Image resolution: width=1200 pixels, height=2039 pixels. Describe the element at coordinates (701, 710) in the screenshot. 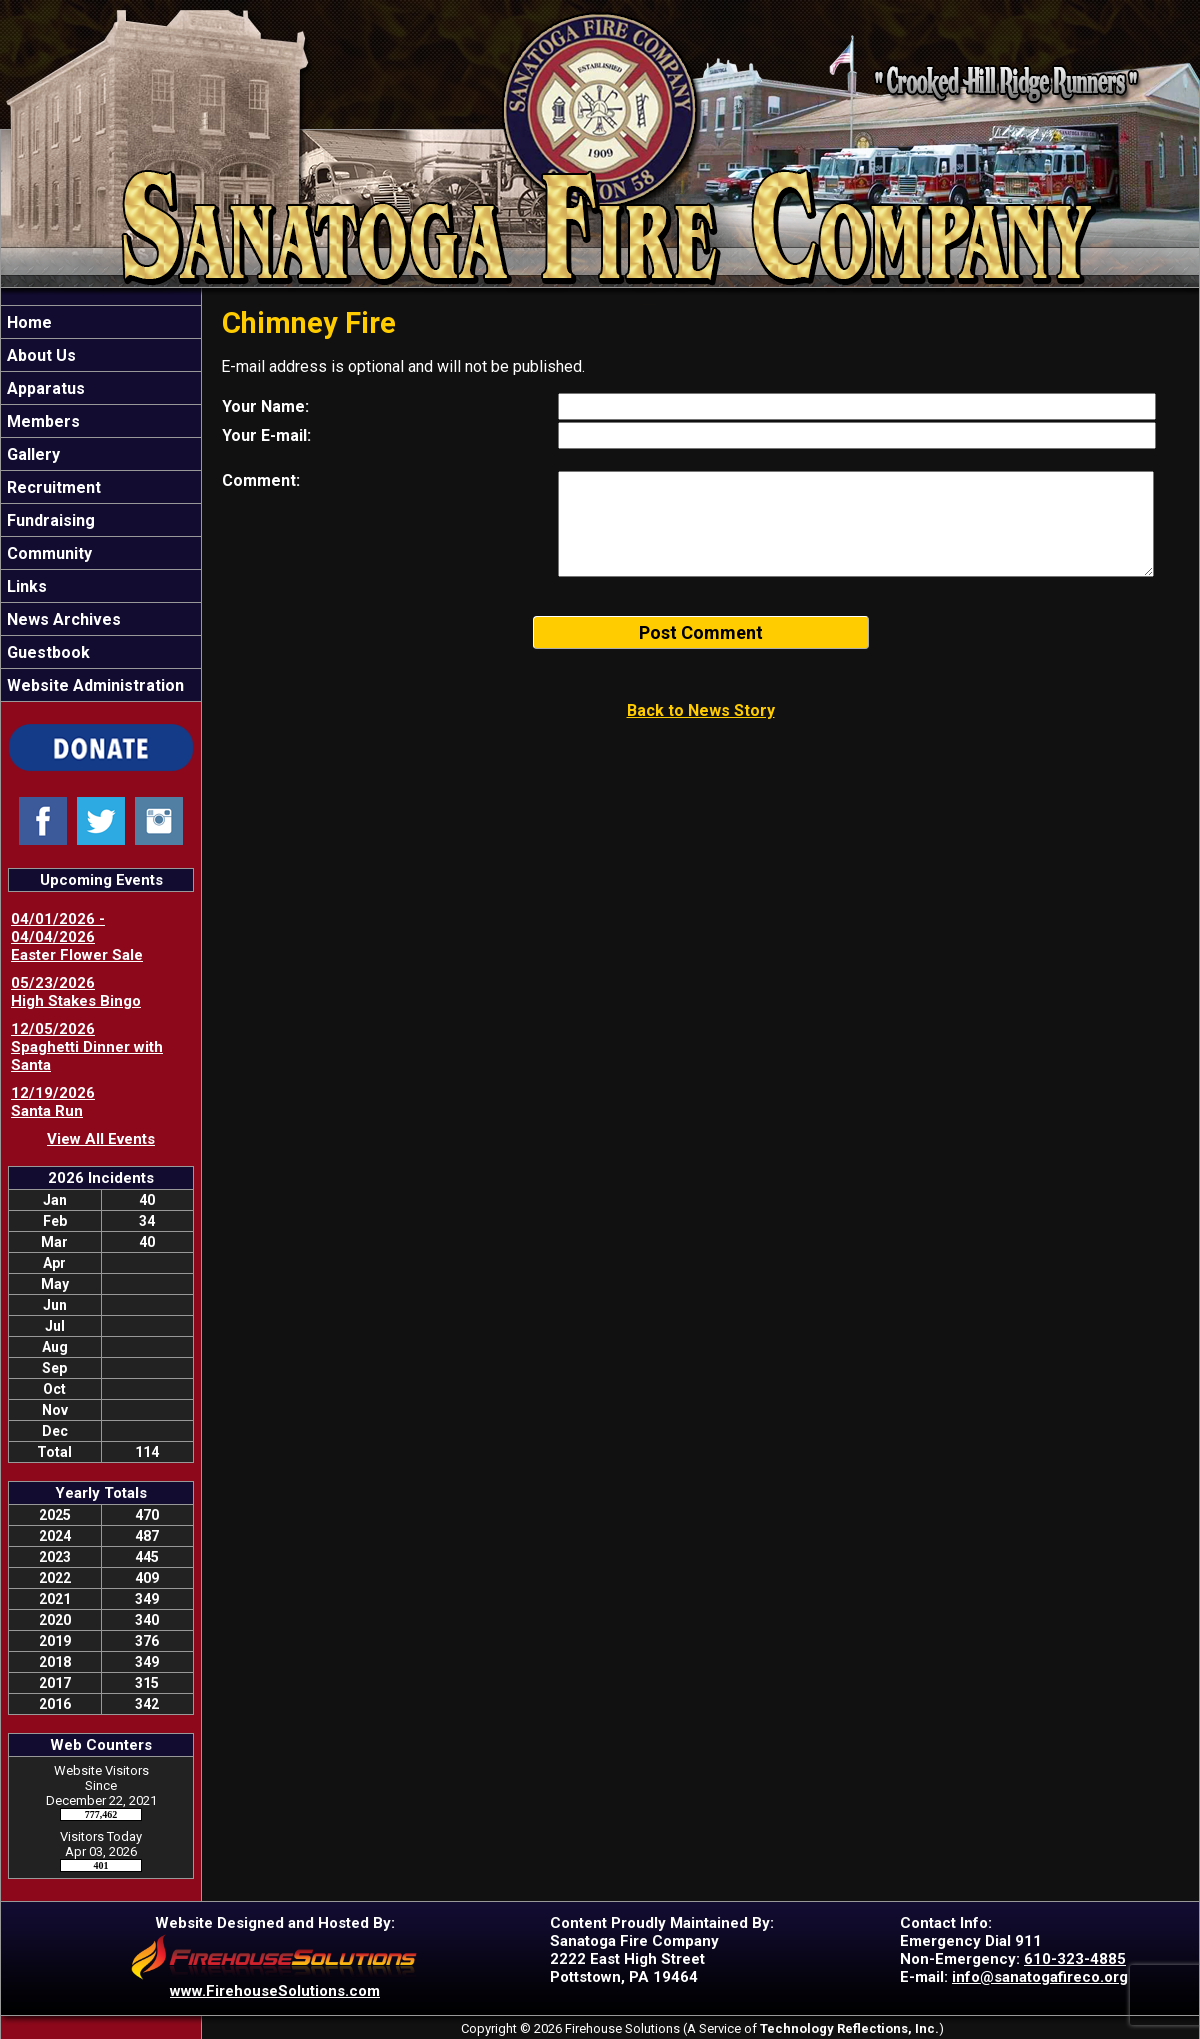

I see `Back to News Story` at that location.